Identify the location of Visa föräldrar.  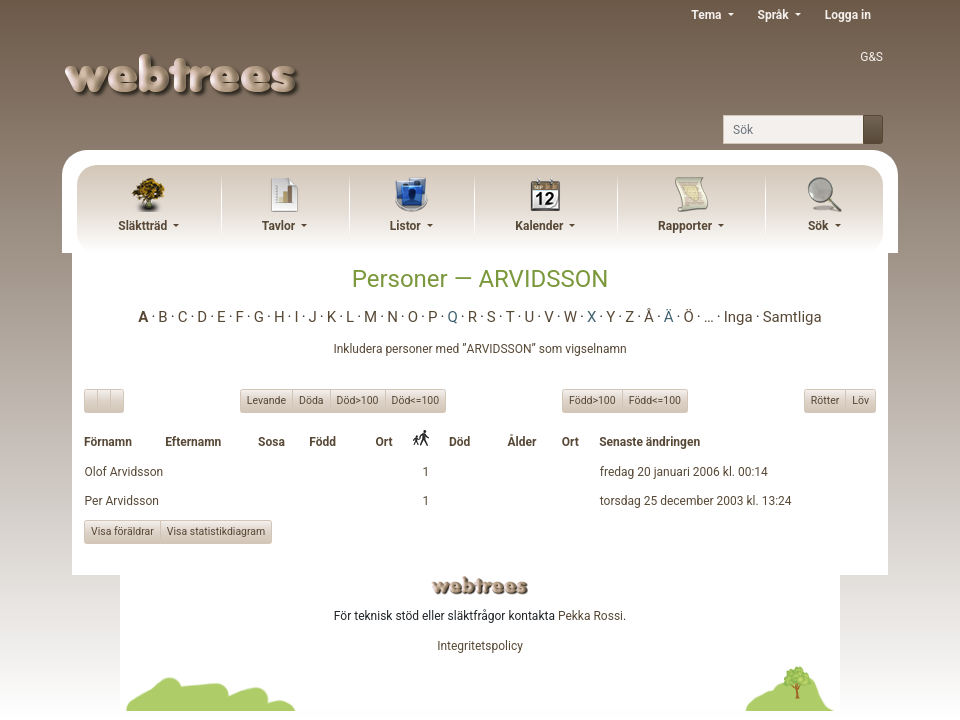
(122, 531).